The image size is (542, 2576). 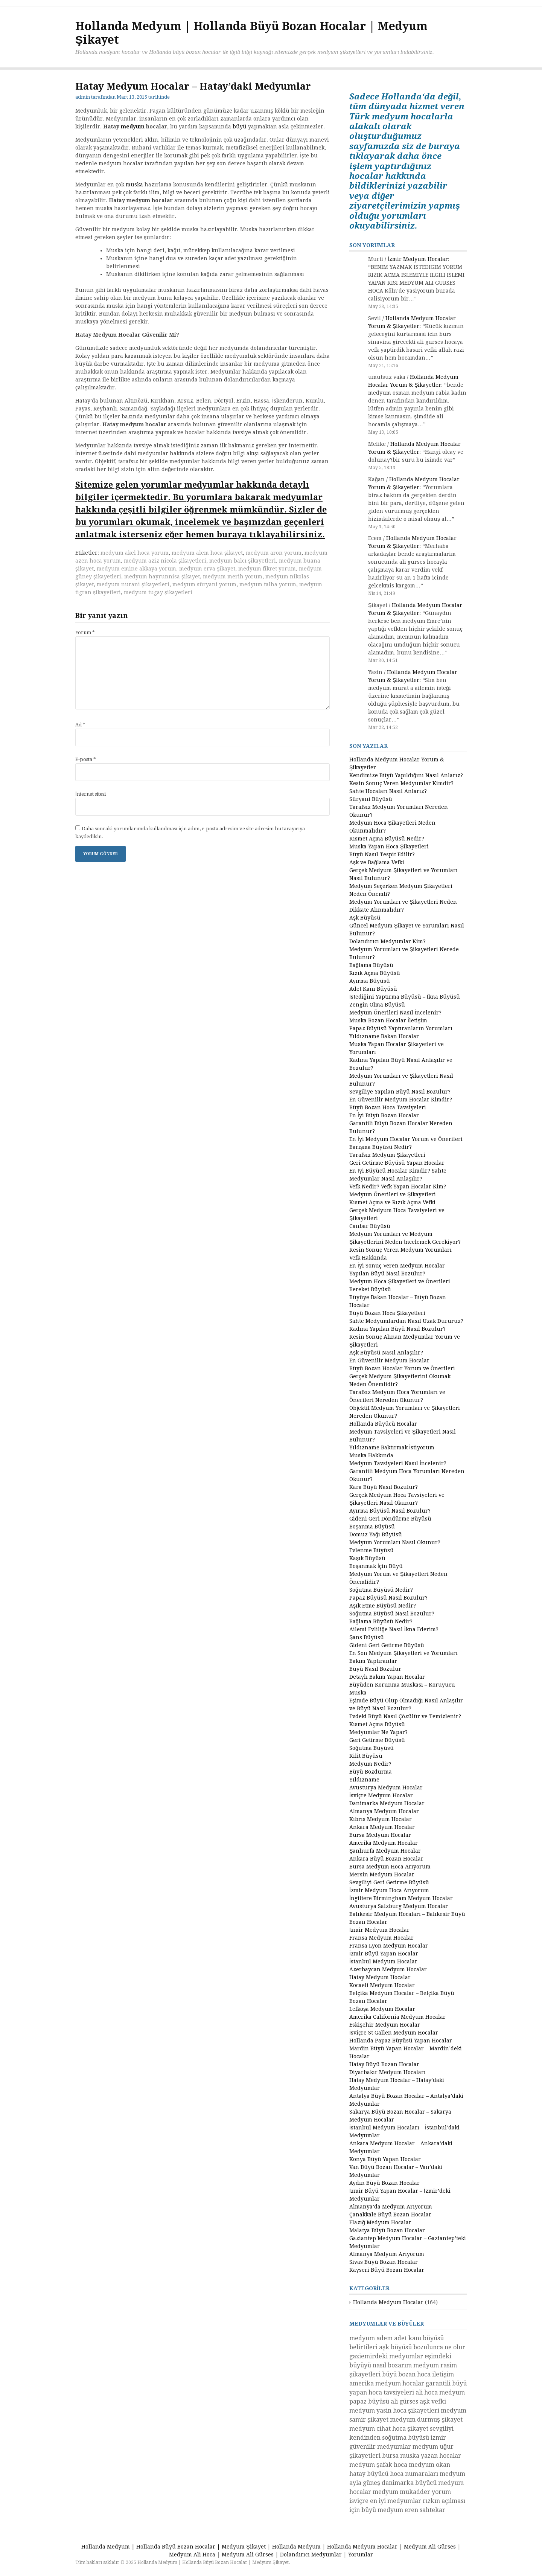 What do you see at coordinates (370, 1289) in the screenshot?
I see `Bereket Büyüsü` at bounding box center [370, 1289].